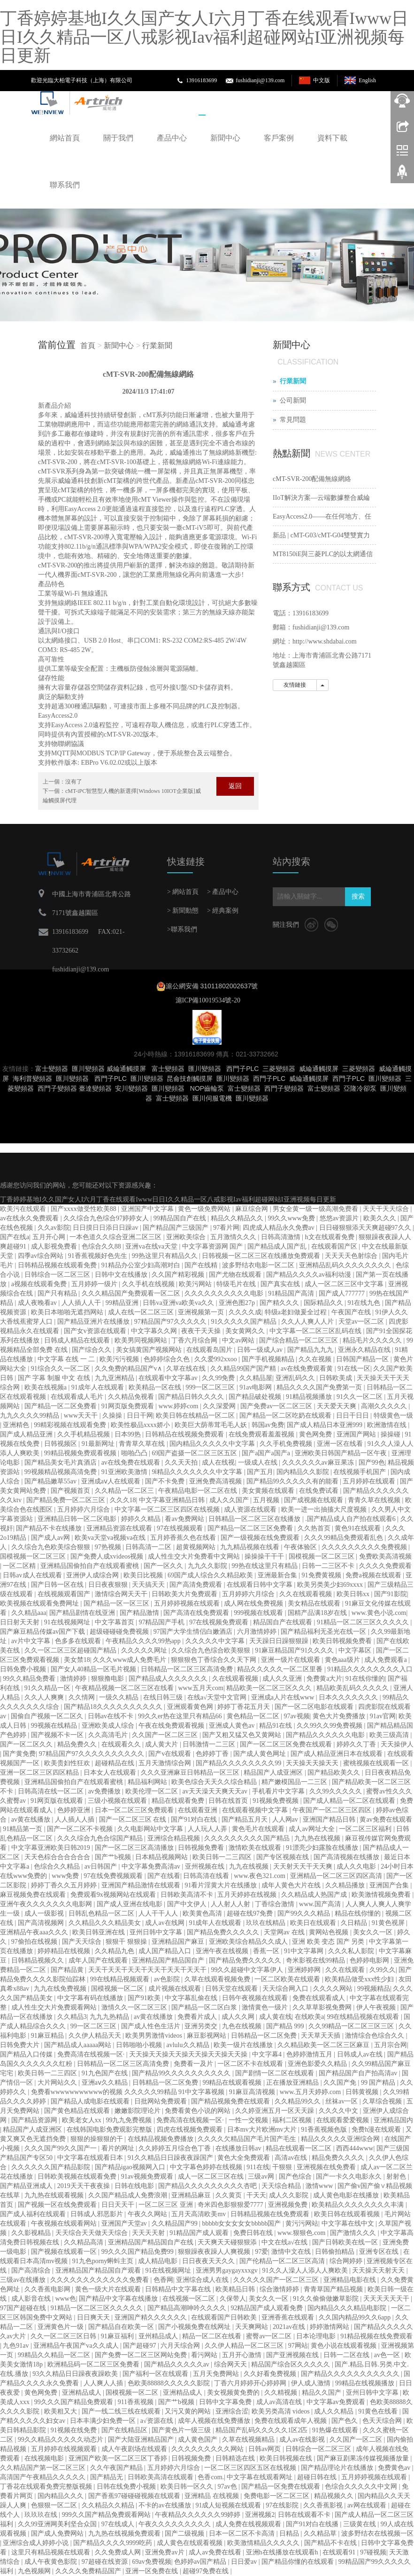  I want to click on 超碰精品在线, so click(115, 1763).